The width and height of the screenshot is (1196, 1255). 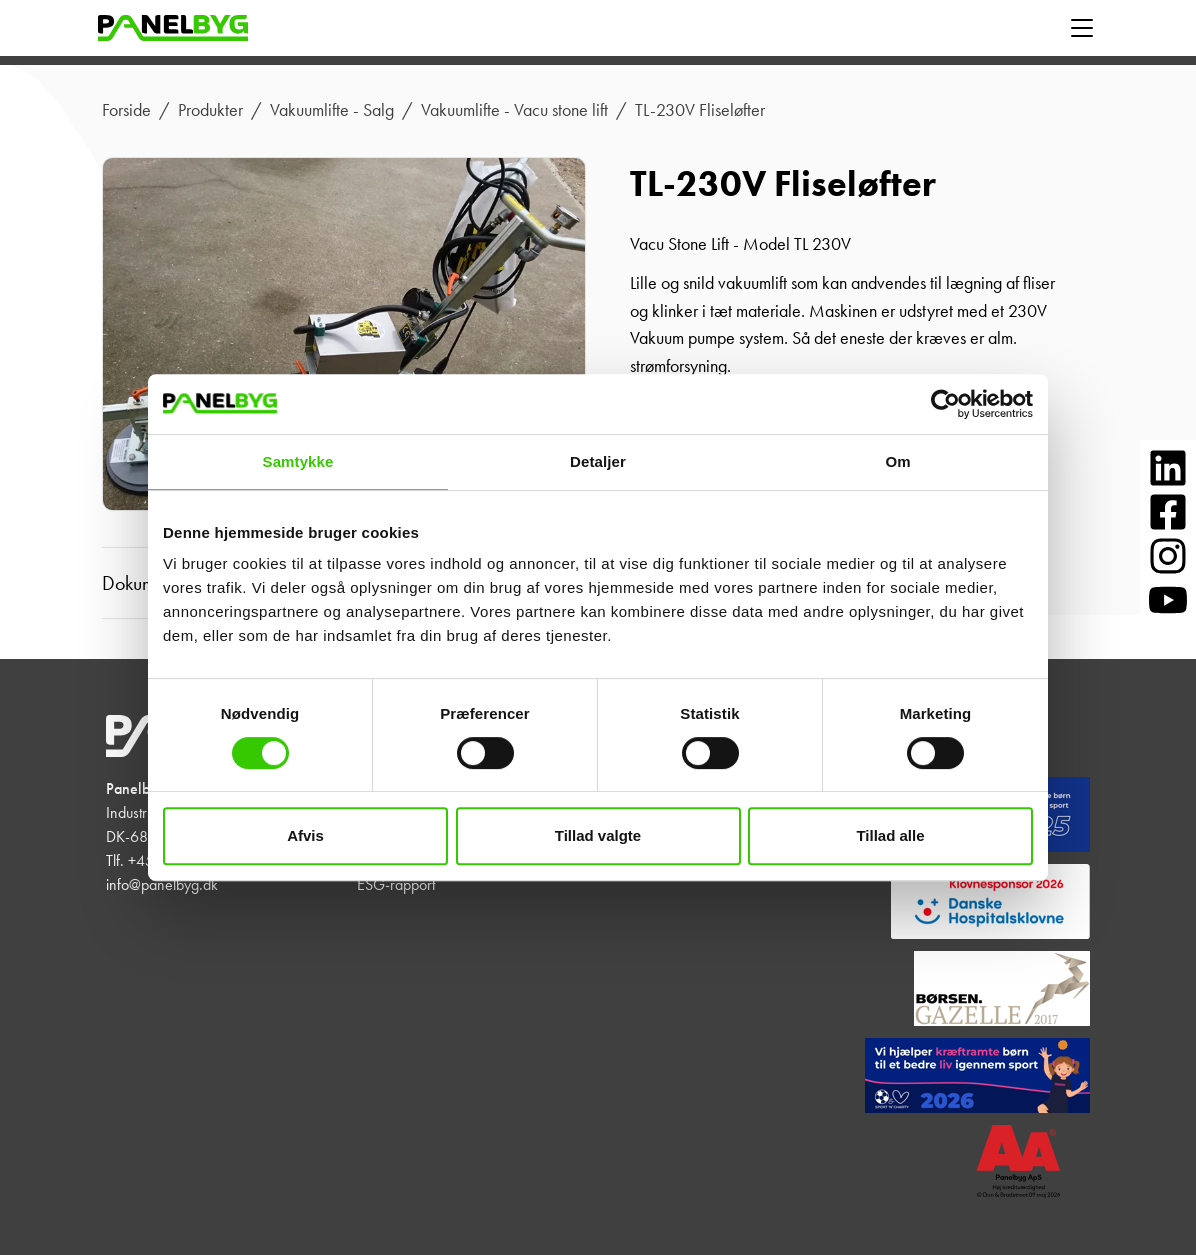 I want to click on Vakuumlifte - Vacu stone lift, so click(x=514, y=110).